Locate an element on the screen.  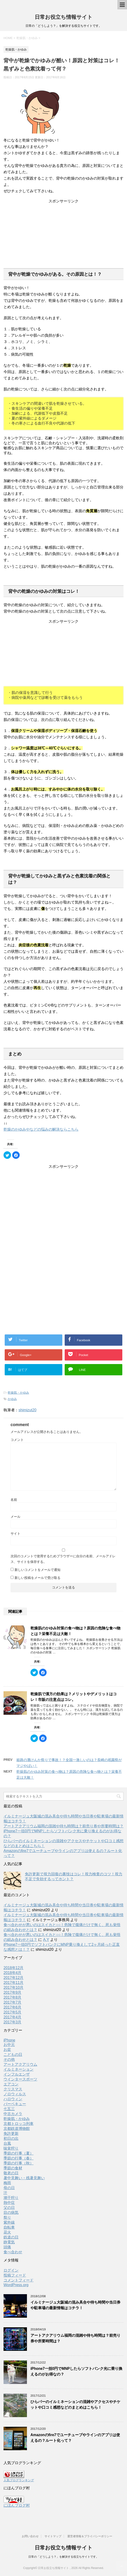
サイト is located at coordinates (15, 1533).